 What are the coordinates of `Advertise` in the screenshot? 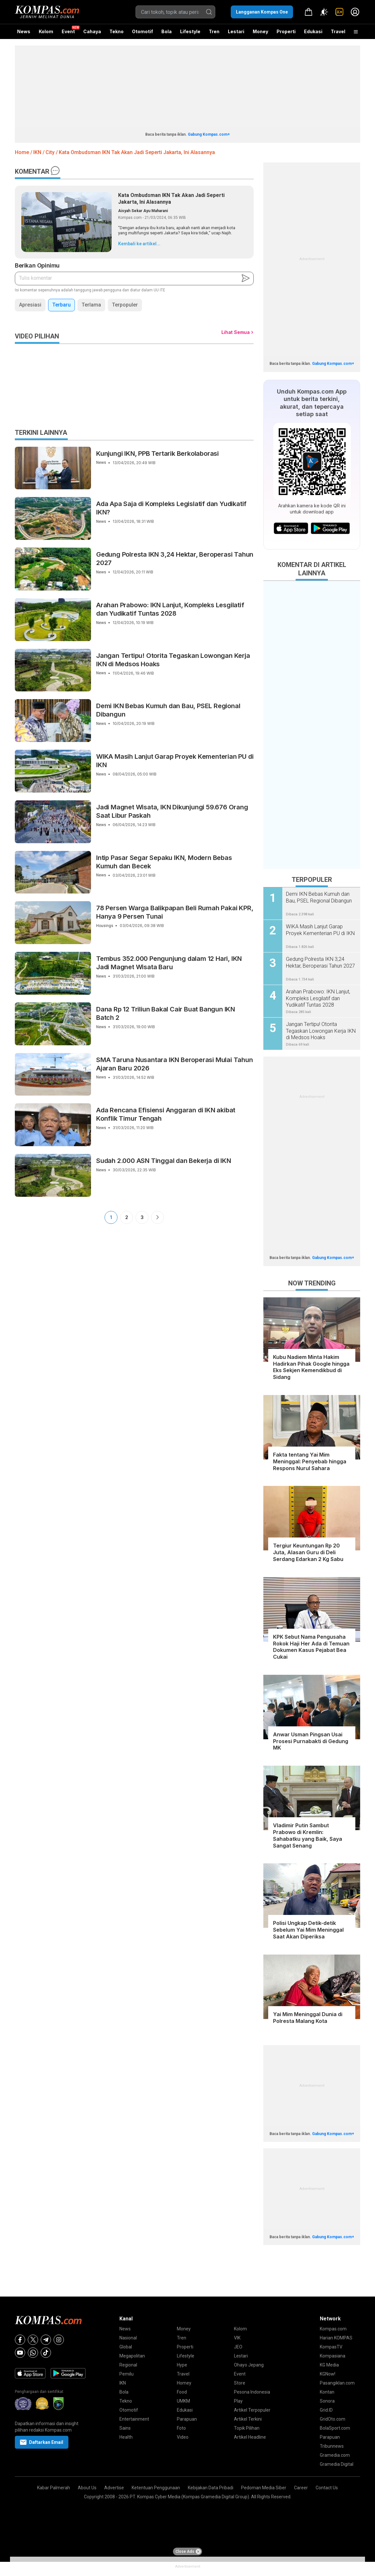 It's located at (114, 2487).